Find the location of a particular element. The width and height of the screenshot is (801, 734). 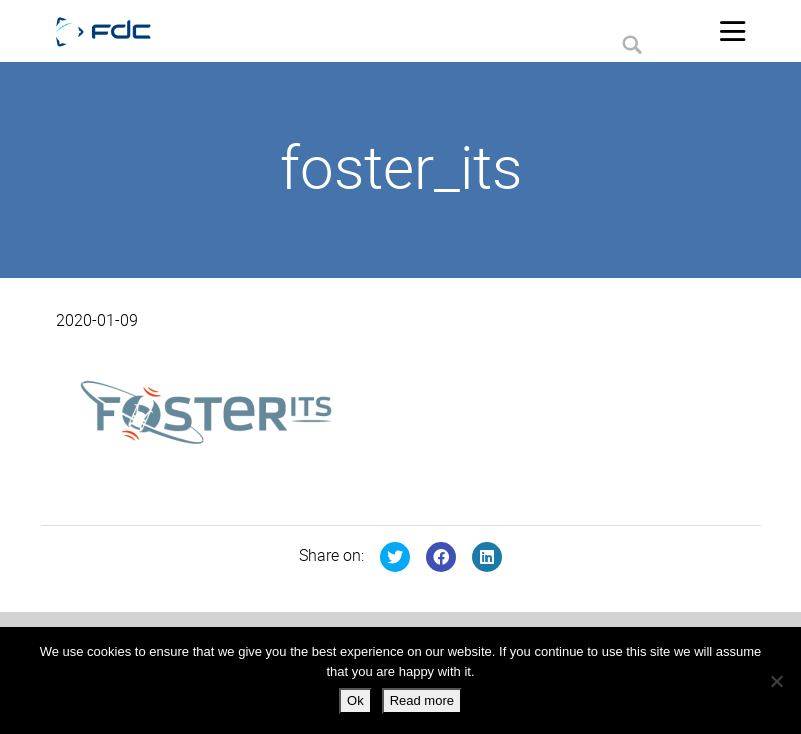

[Toggle navigation] is located at coordinates (733, 31).